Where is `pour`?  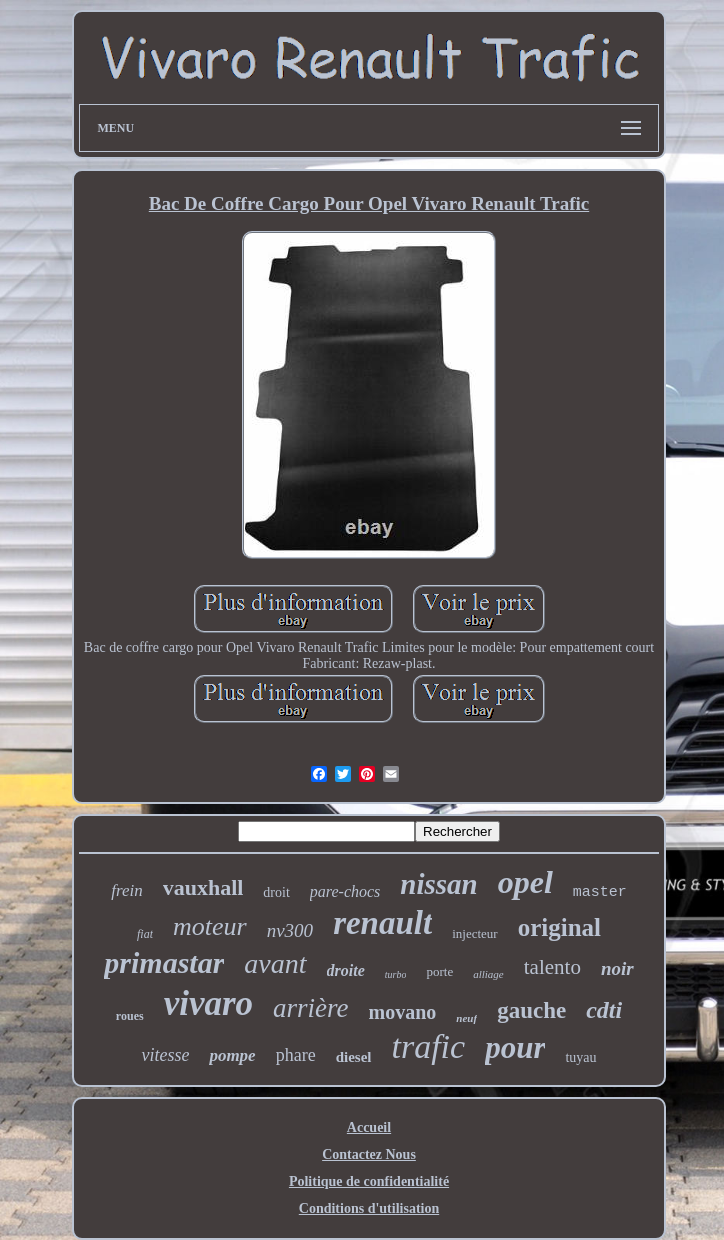 pour is located at coordinates (515, 1047).